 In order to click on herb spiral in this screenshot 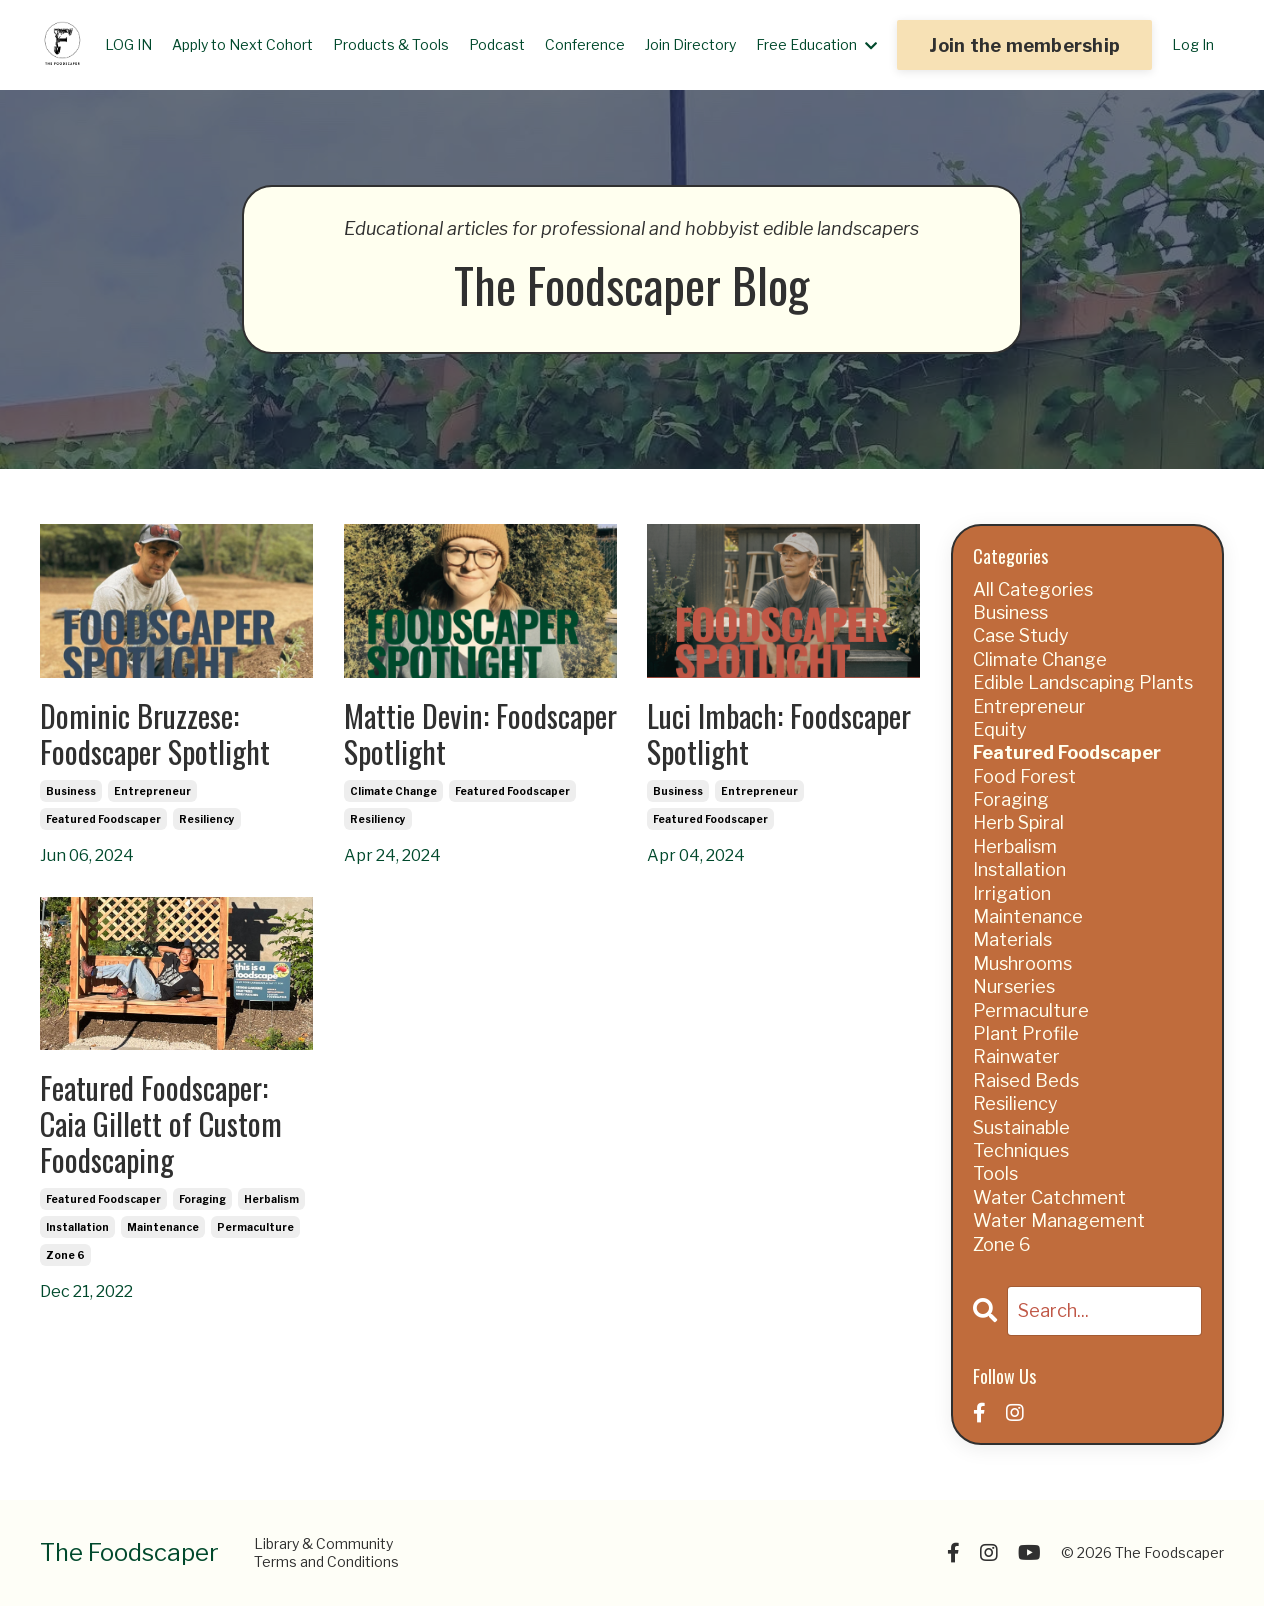, I will do `click(1018, 822)`.